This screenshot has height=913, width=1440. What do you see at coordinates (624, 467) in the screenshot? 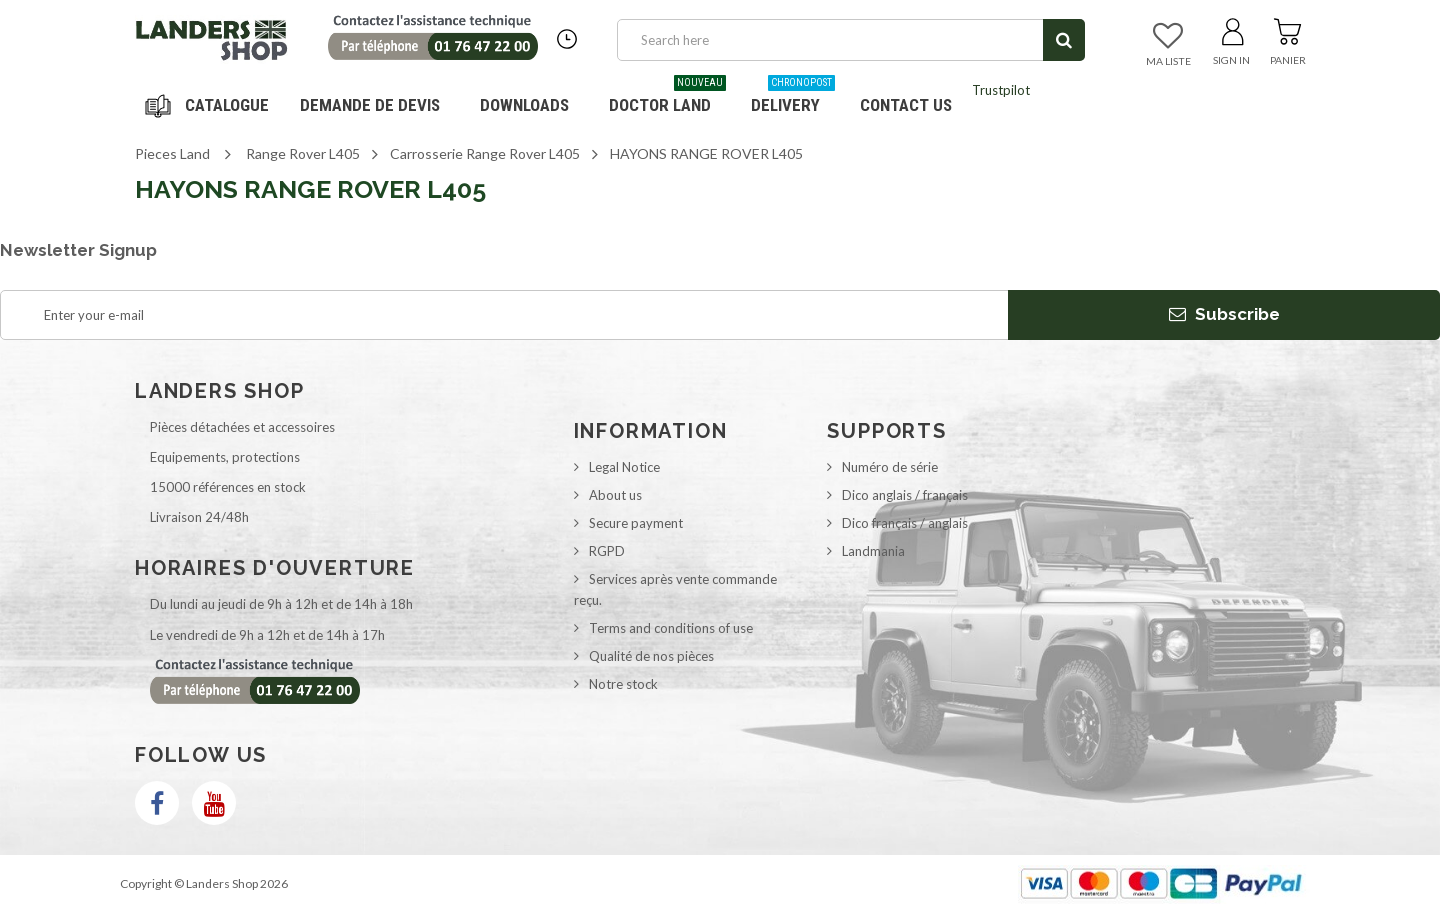
I see `Legal Notice` at bounding box center [624, 467].